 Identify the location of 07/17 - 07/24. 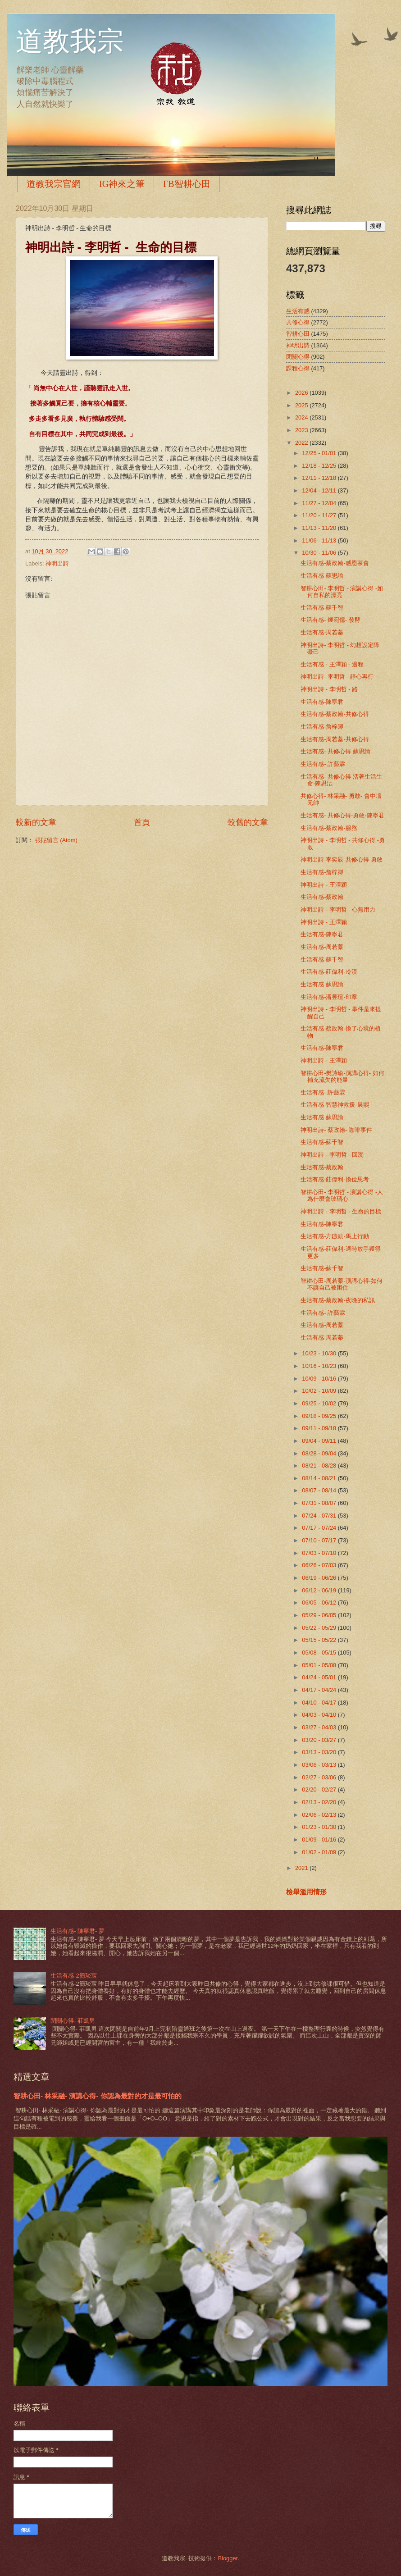
(319, 1527).